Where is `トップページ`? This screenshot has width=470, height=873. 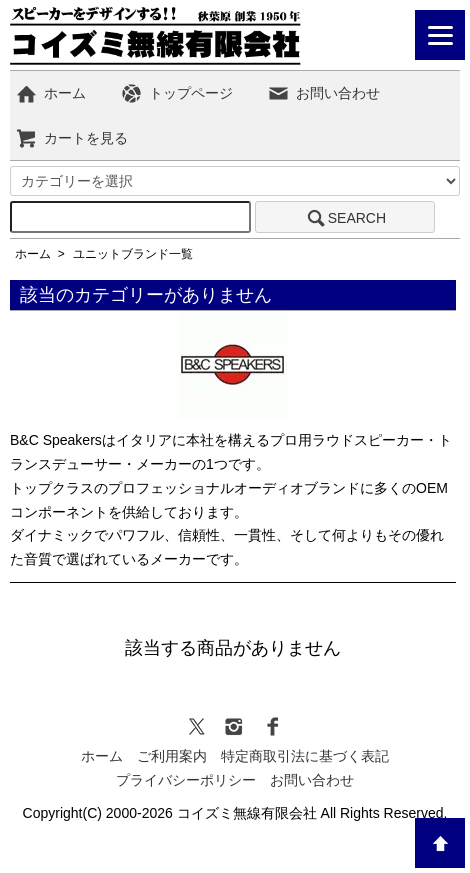 トップページ is located at coordinates (176, 93).